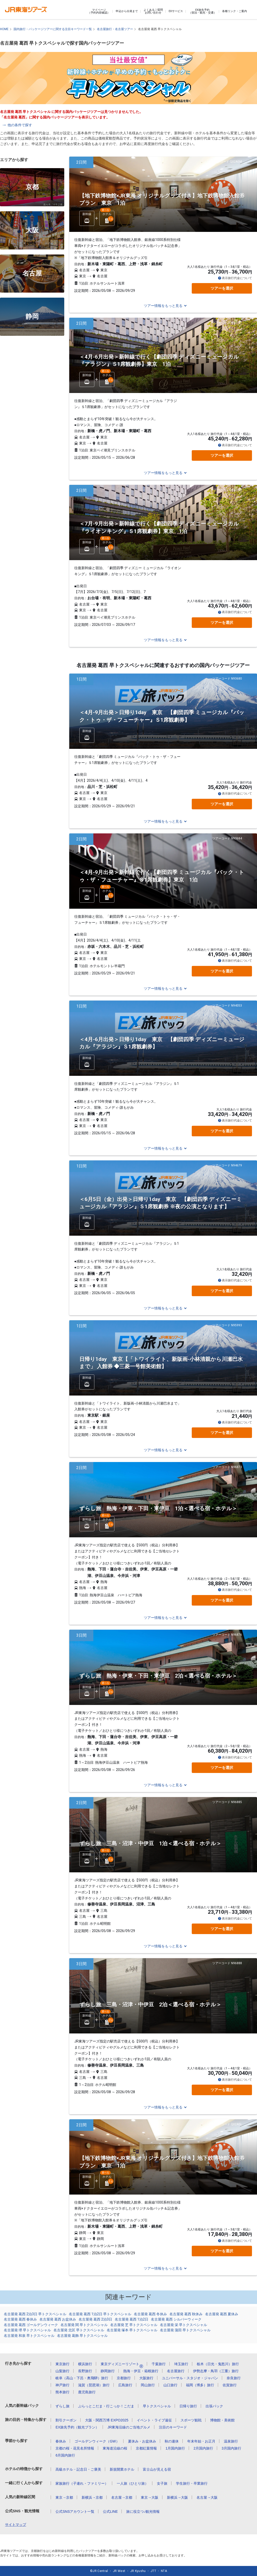  Describe the element at coordinates (29, 2336) in the screenshot. I see `名古屋発 和泉 早トクスペシャル` at that location.